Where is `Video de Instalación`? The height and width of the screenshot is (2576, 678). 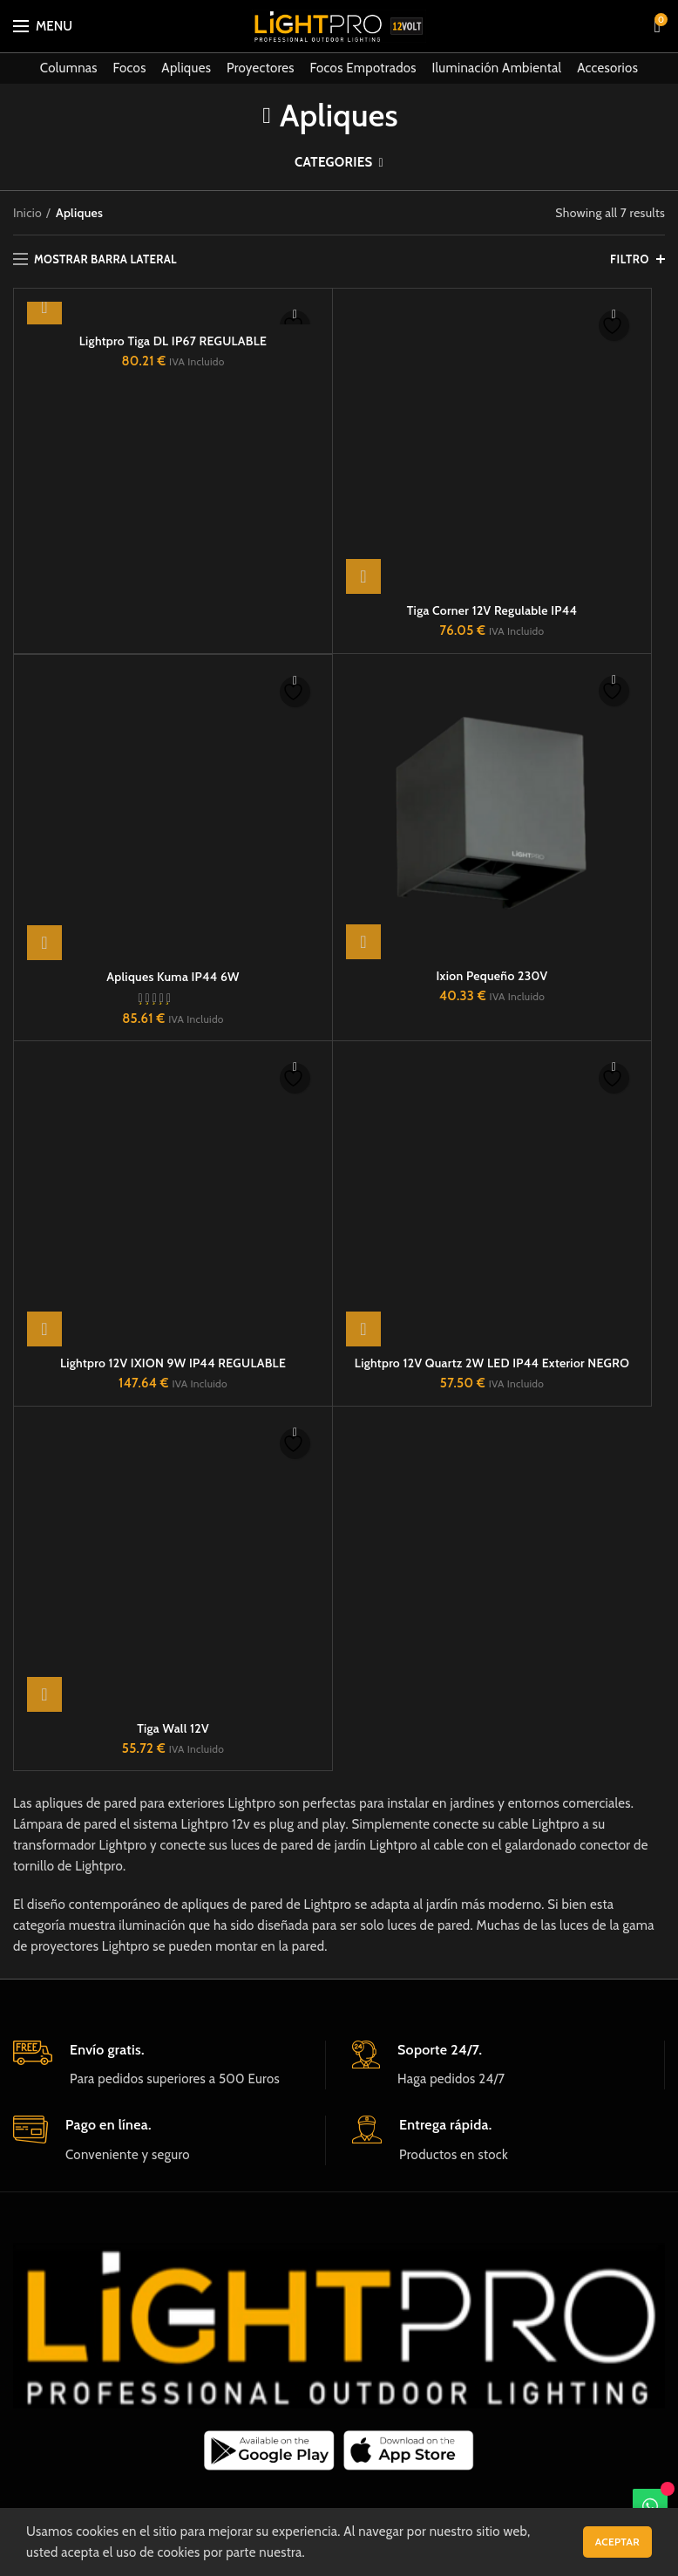
Video de Instalación is located at coordinates (147, 2342).